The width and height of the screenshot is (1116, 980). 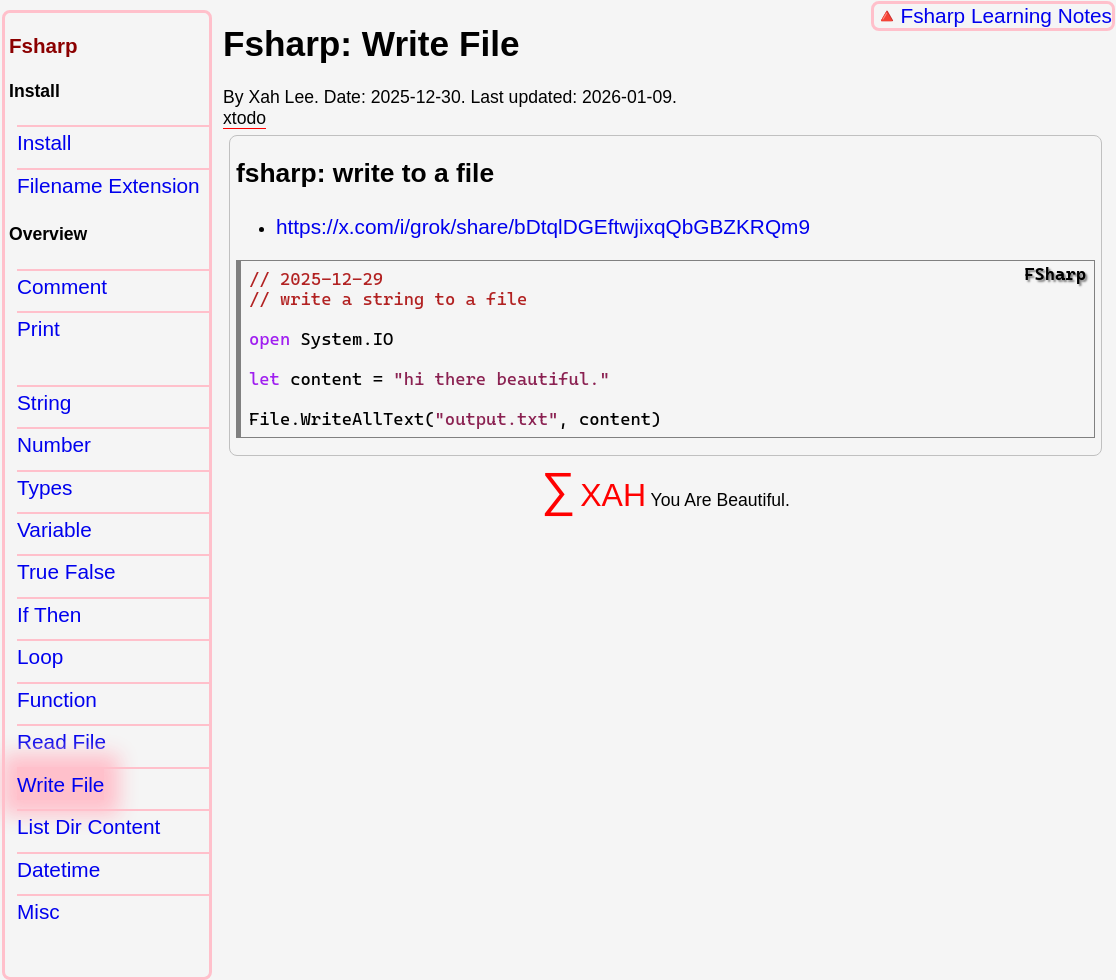 What do you see at coordinates (45, 487) in the screenshot?
I see `Types` at bounding box center [45, 487].